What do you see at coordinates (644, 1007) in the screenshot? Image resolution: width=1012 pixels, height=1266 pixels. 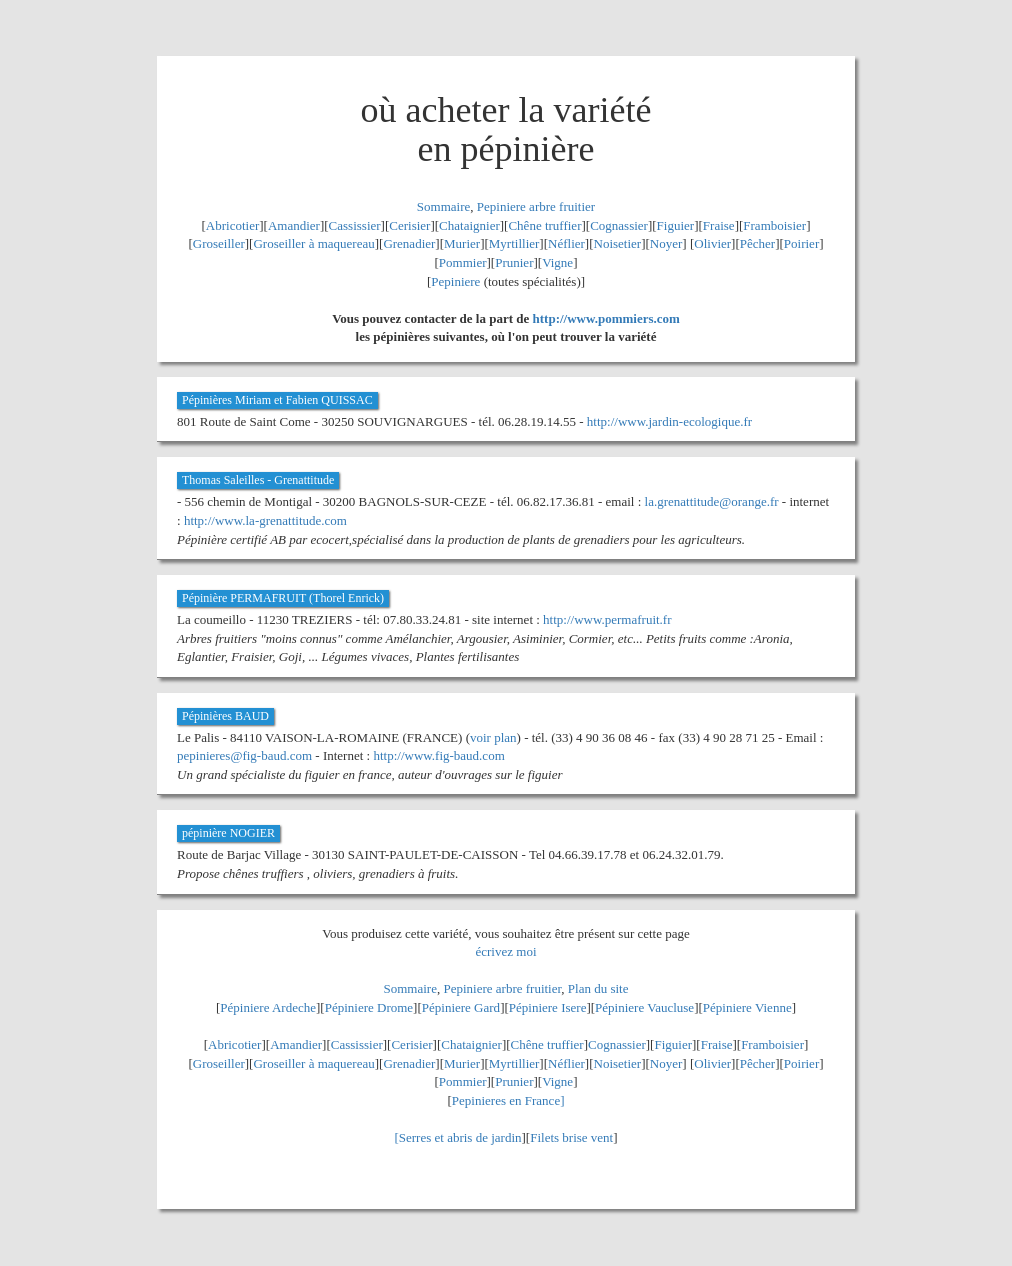 I see `Pépiniere Vaucluse` at bounding box center [644, 1007].